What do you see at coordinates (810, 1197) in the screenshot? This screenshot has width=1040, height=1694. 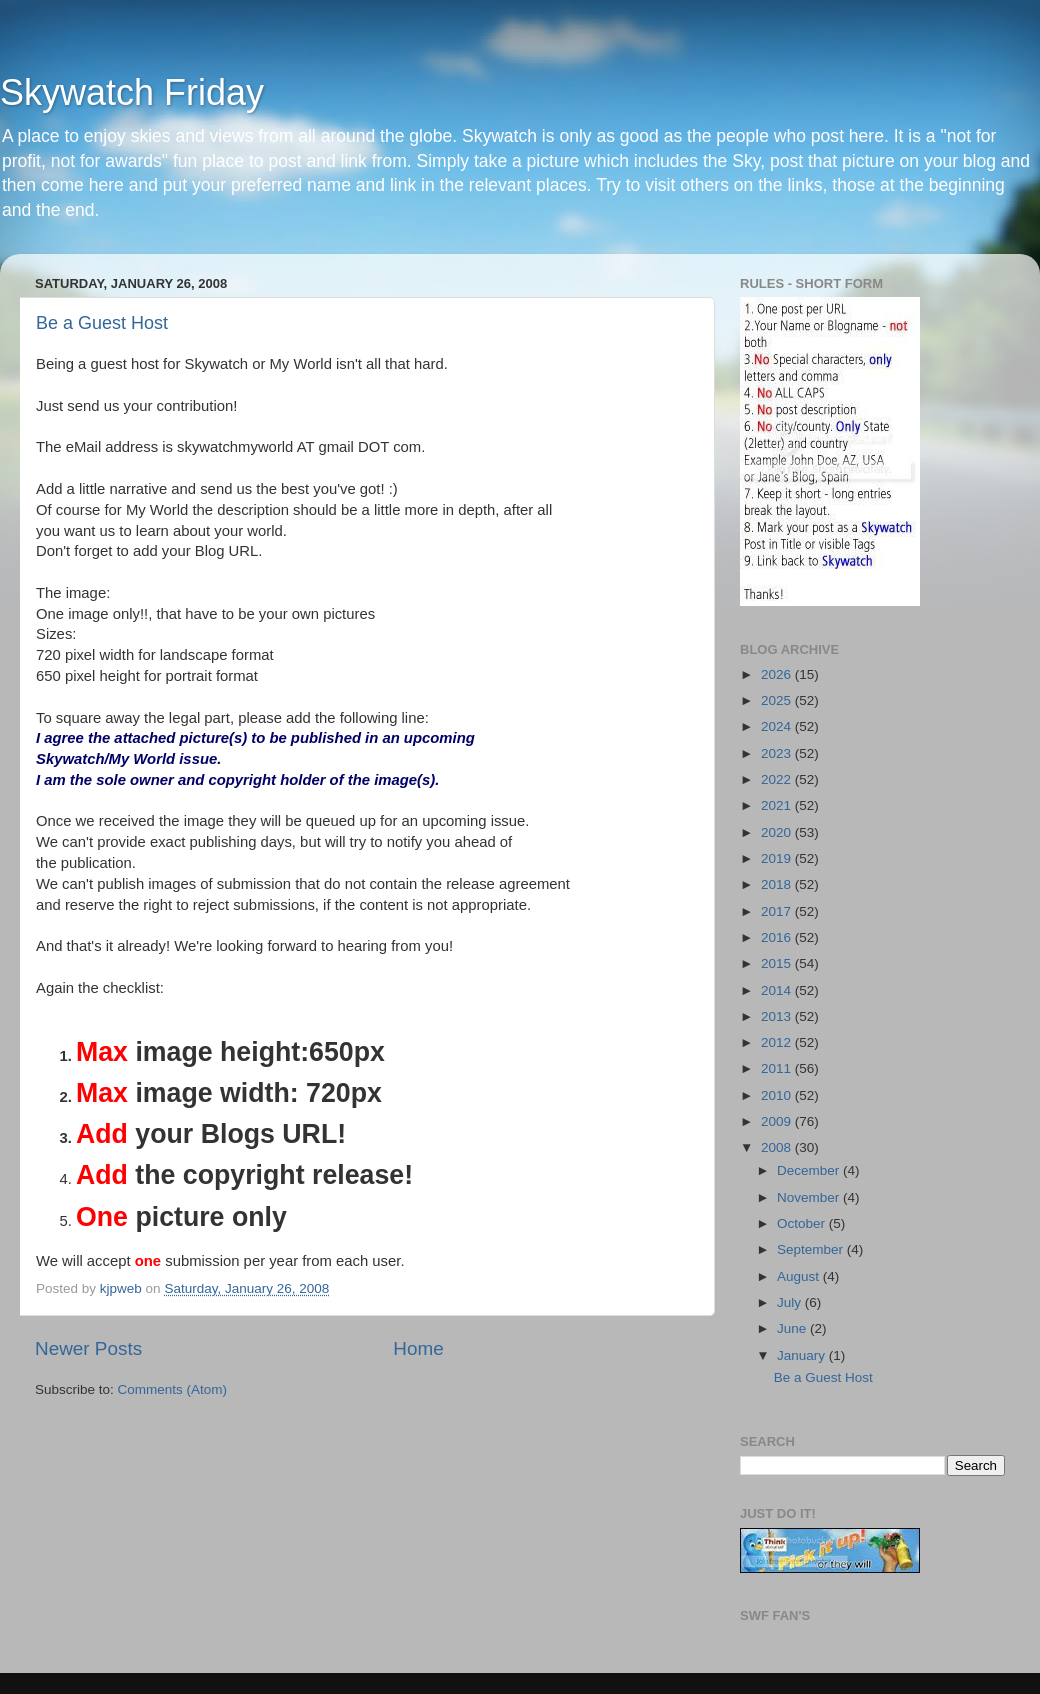 I see `November` at bounding box center [810, 1197].